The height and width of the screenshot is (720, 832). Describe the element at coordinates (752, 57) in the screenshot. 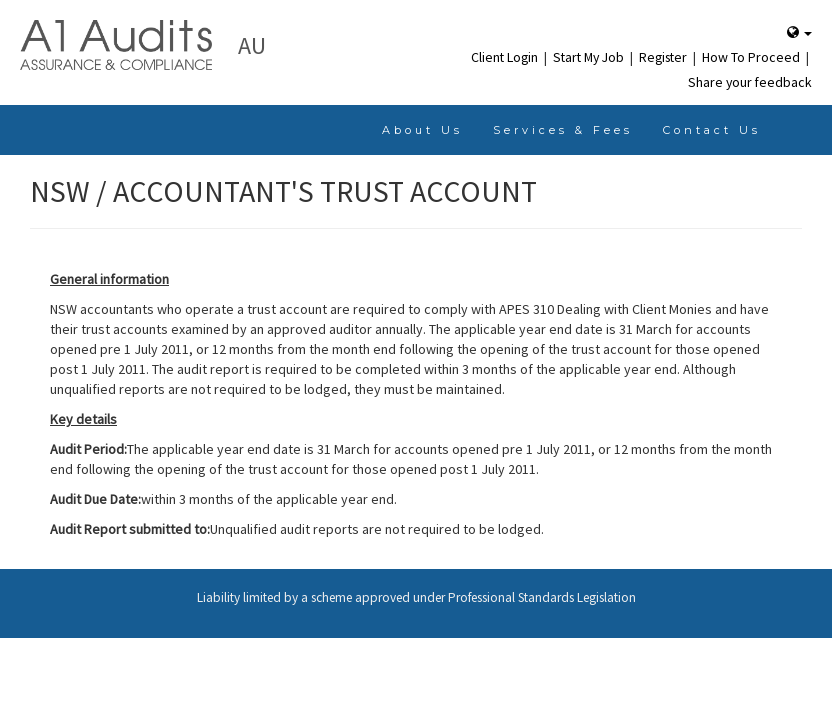

I see `How To Proceed` at that location.